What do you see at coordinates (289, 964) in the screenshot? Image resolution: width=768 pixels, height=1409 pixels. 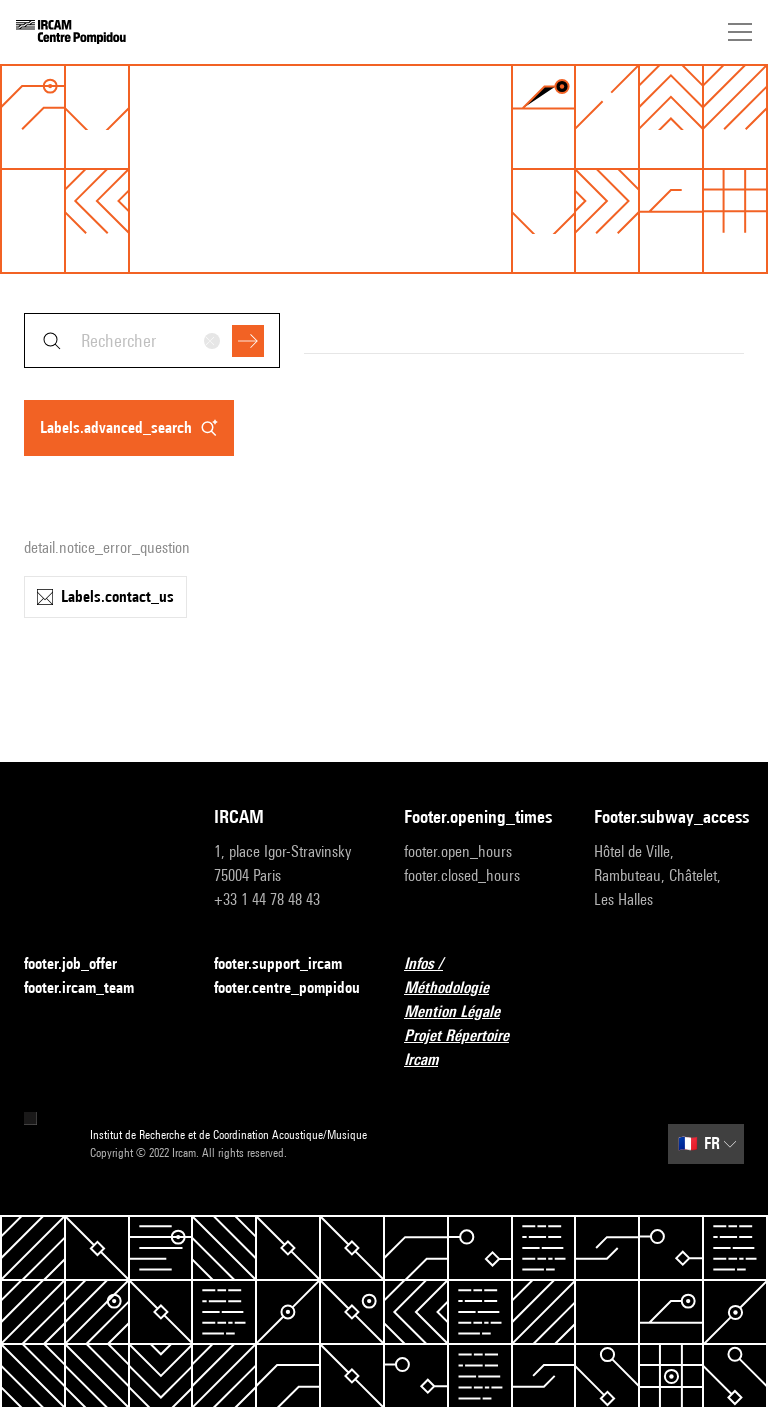 I see `footer.support_ircam` at bounding box center [289, 964].